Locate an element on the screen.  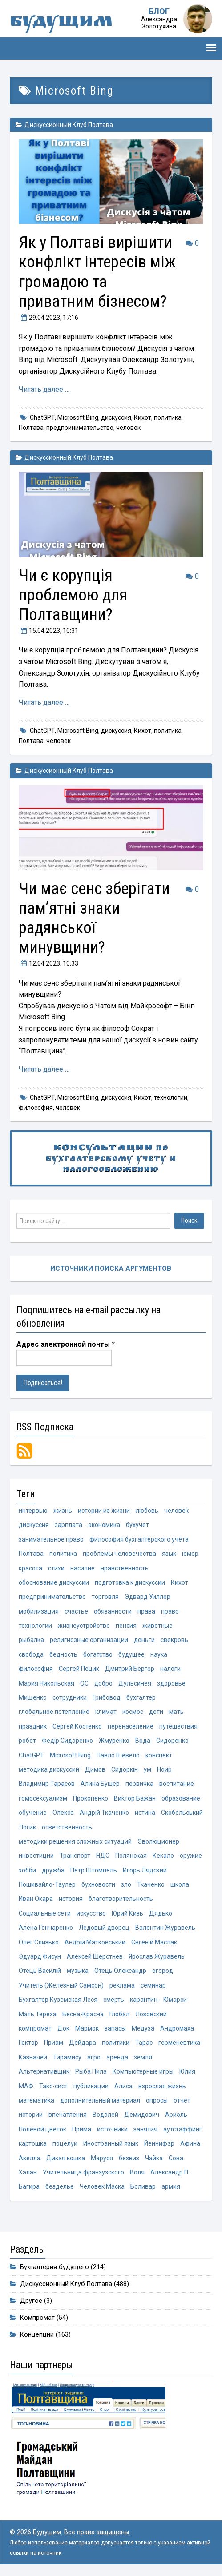
ОС is located at coordinates (84, 1683).